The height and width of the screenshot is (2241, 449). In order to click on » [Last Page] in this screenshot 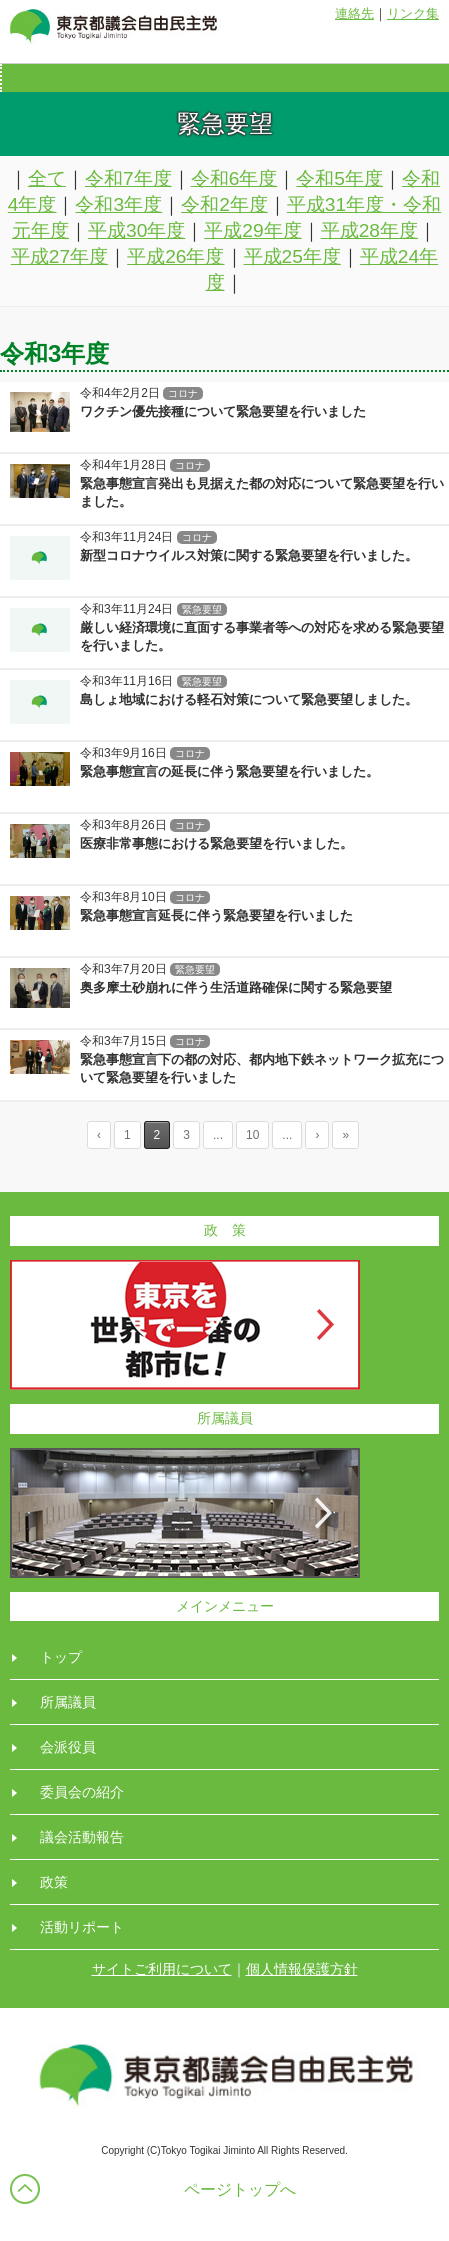, I will do `click(345, 1135)`.